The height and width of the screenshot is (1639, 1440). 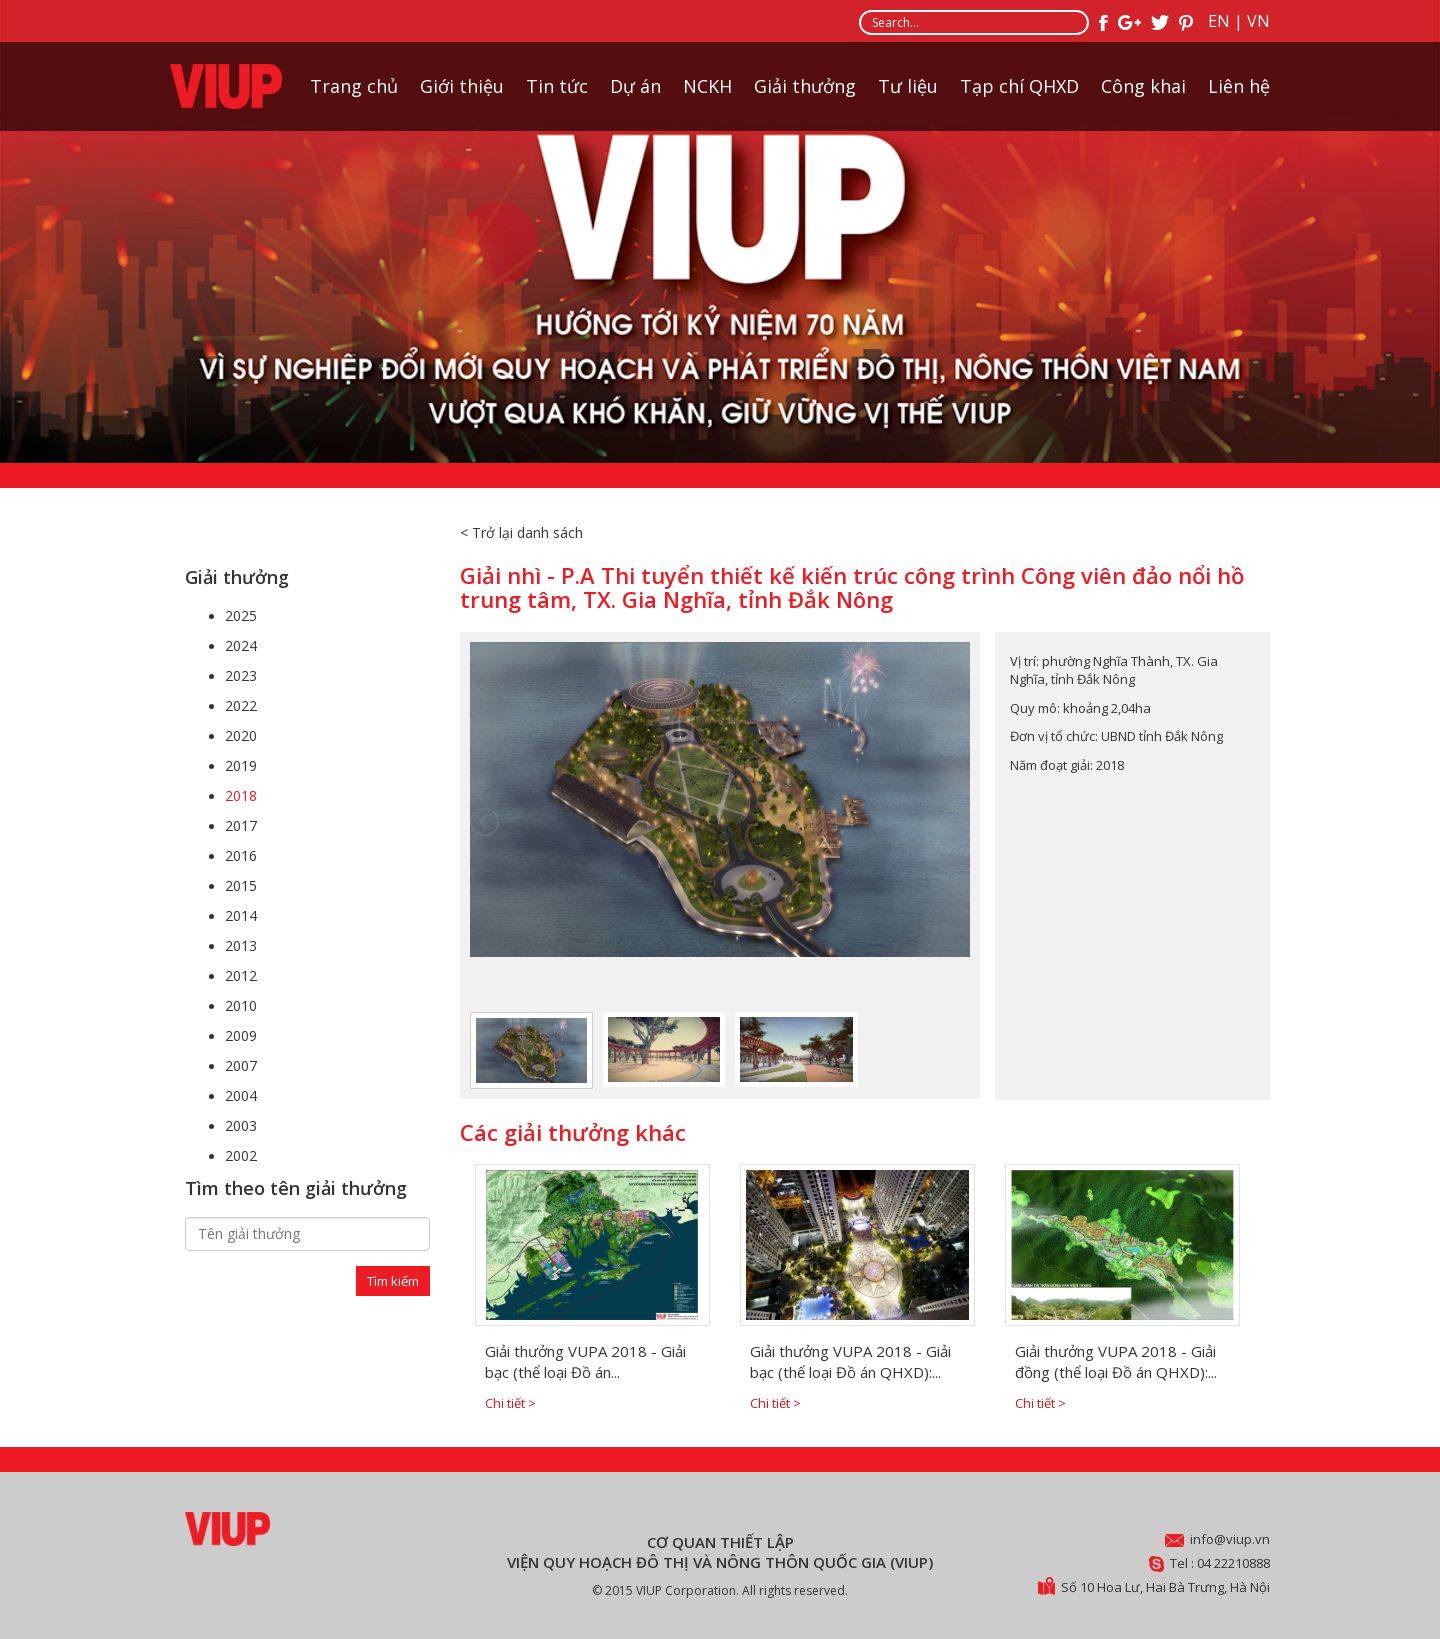 What do you see at coordinates (557, 86) in the screenshot?
I see `Tin tức` at bounding box center [557, 86].